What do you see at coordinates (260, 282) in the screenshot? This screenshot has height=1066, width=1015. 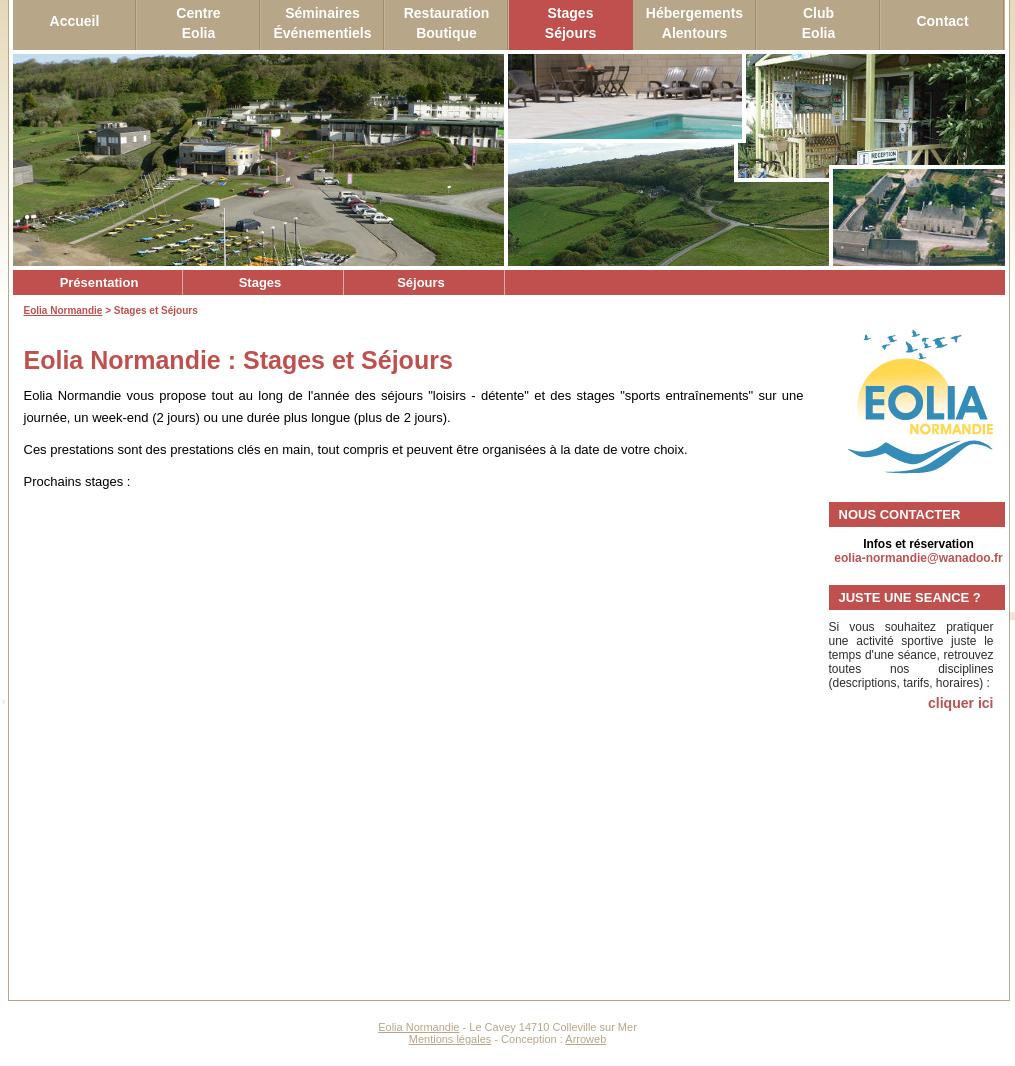 I see `Stages` at bounding box center [260, 282].